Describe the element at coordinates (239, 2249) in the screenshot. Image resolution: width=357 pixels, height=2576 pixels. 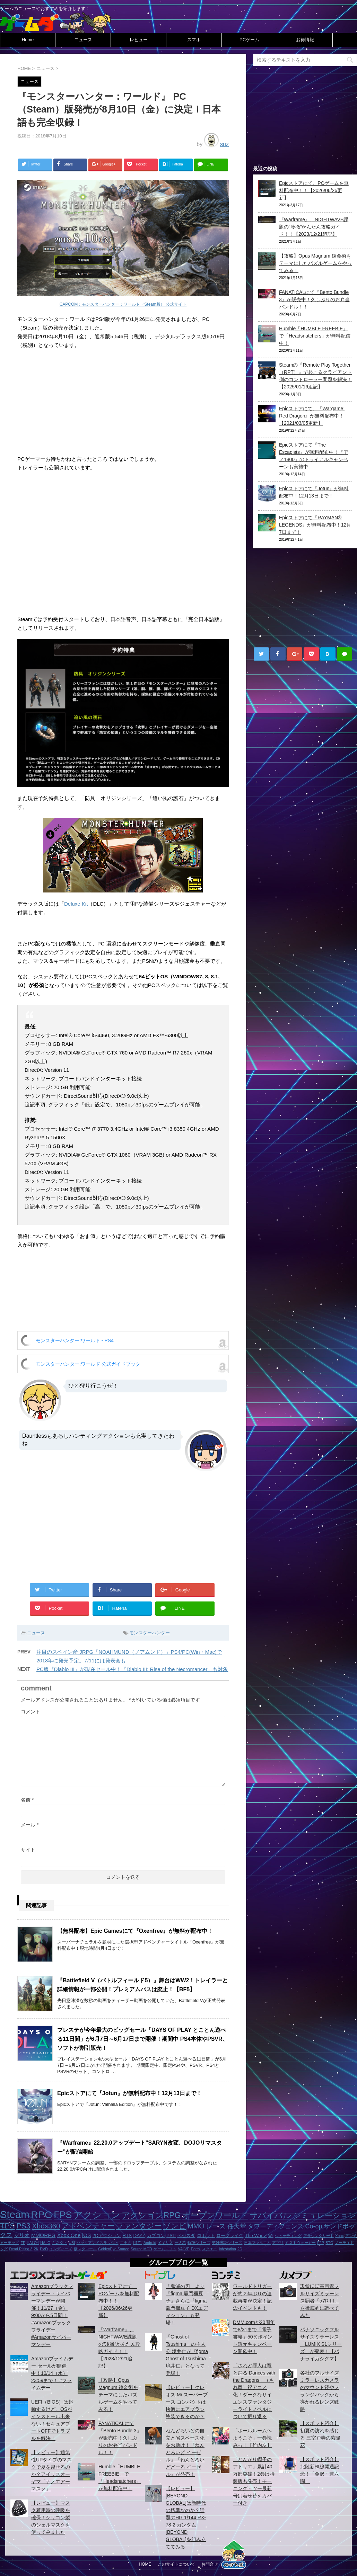
I see `2D [2D (1個の項目)]` at that location.